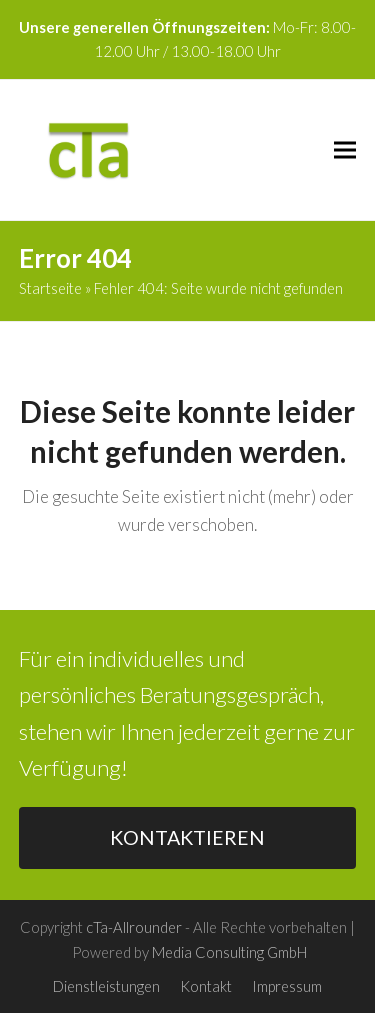  What do you see at coordinates (206, 986) in the screenshot?
I see `Kontakt` at bounding box center [206, 986].